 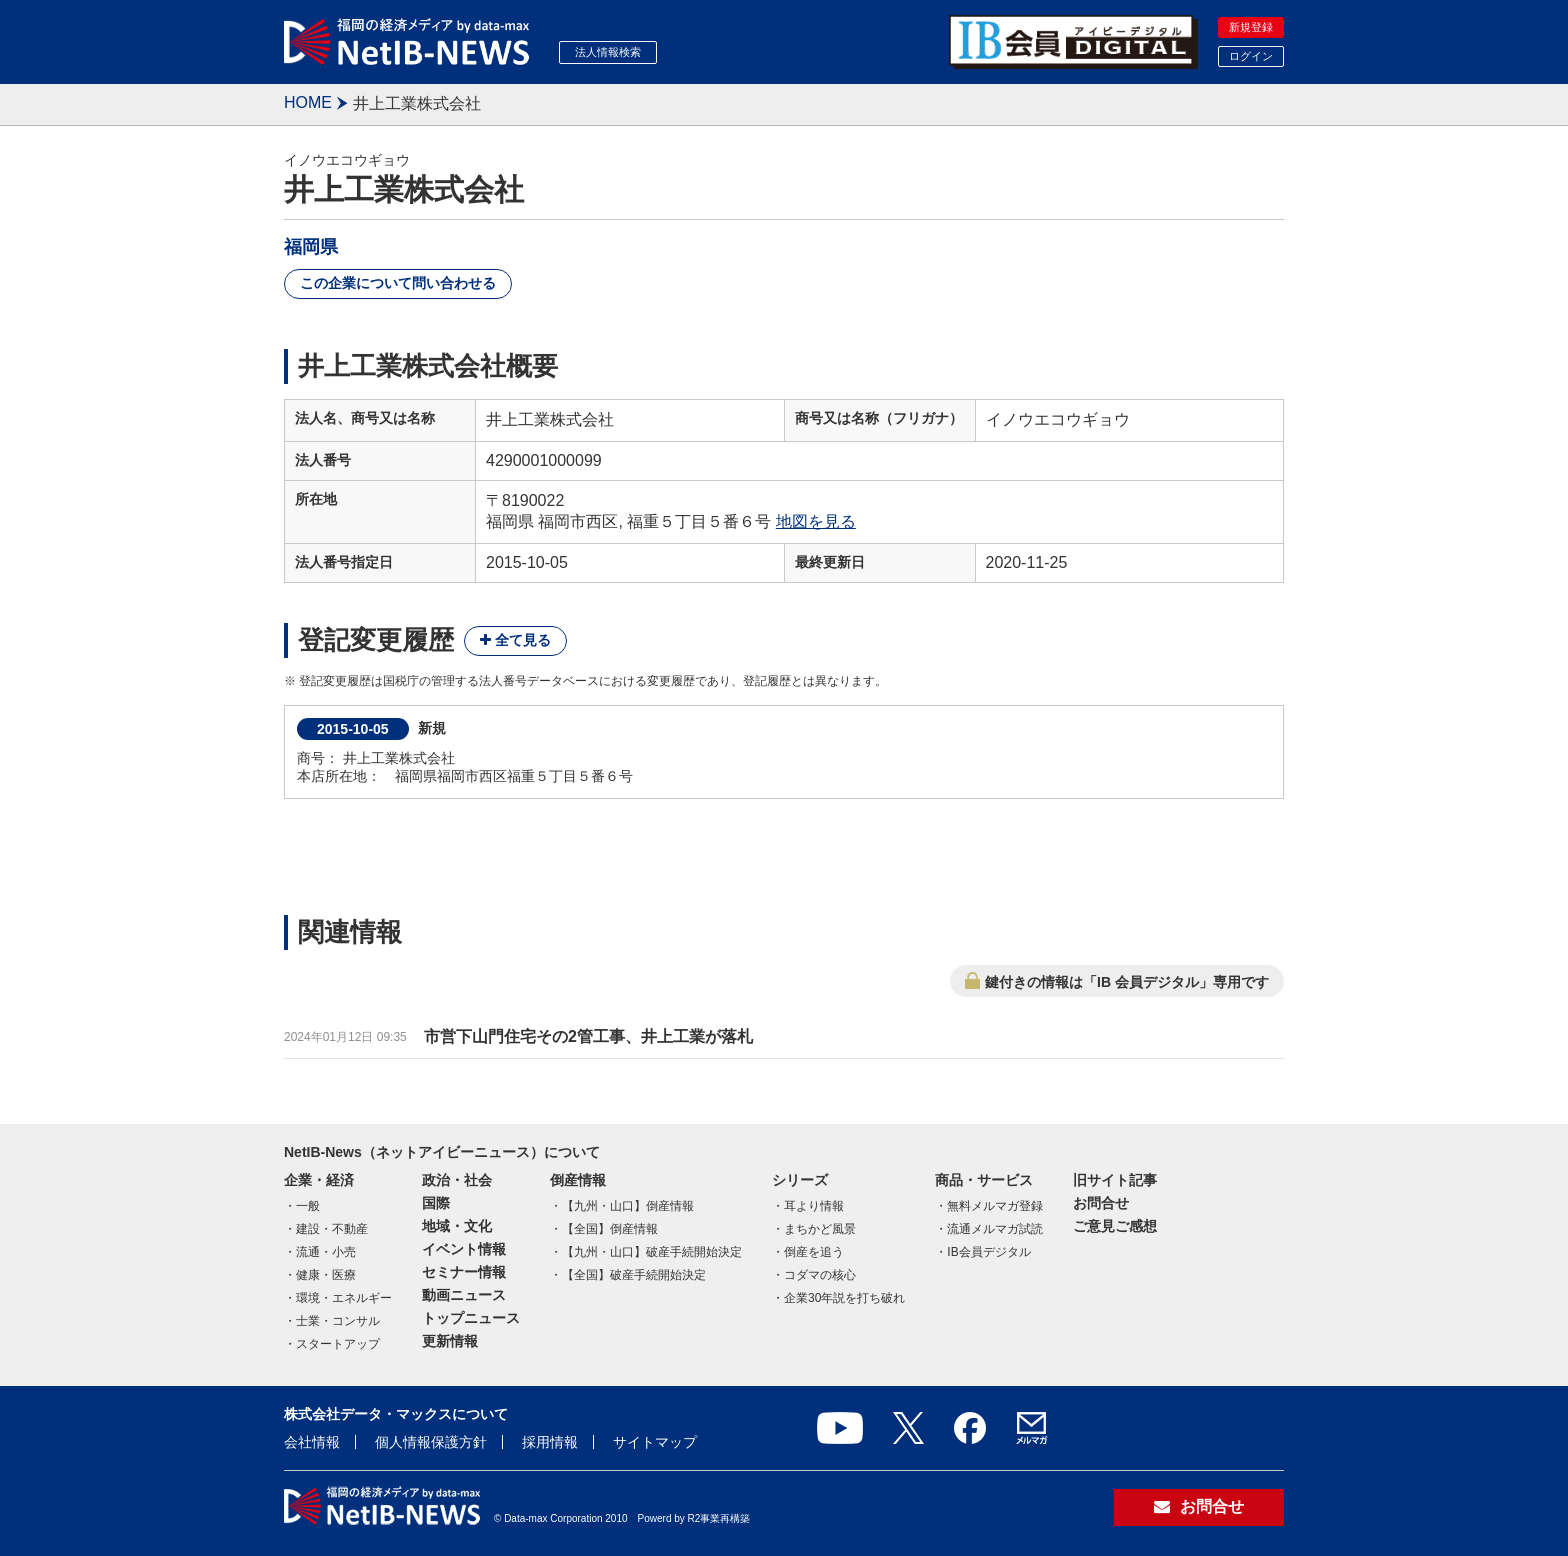 I want to click on 地域・文化, so click(x=457, y=1226).